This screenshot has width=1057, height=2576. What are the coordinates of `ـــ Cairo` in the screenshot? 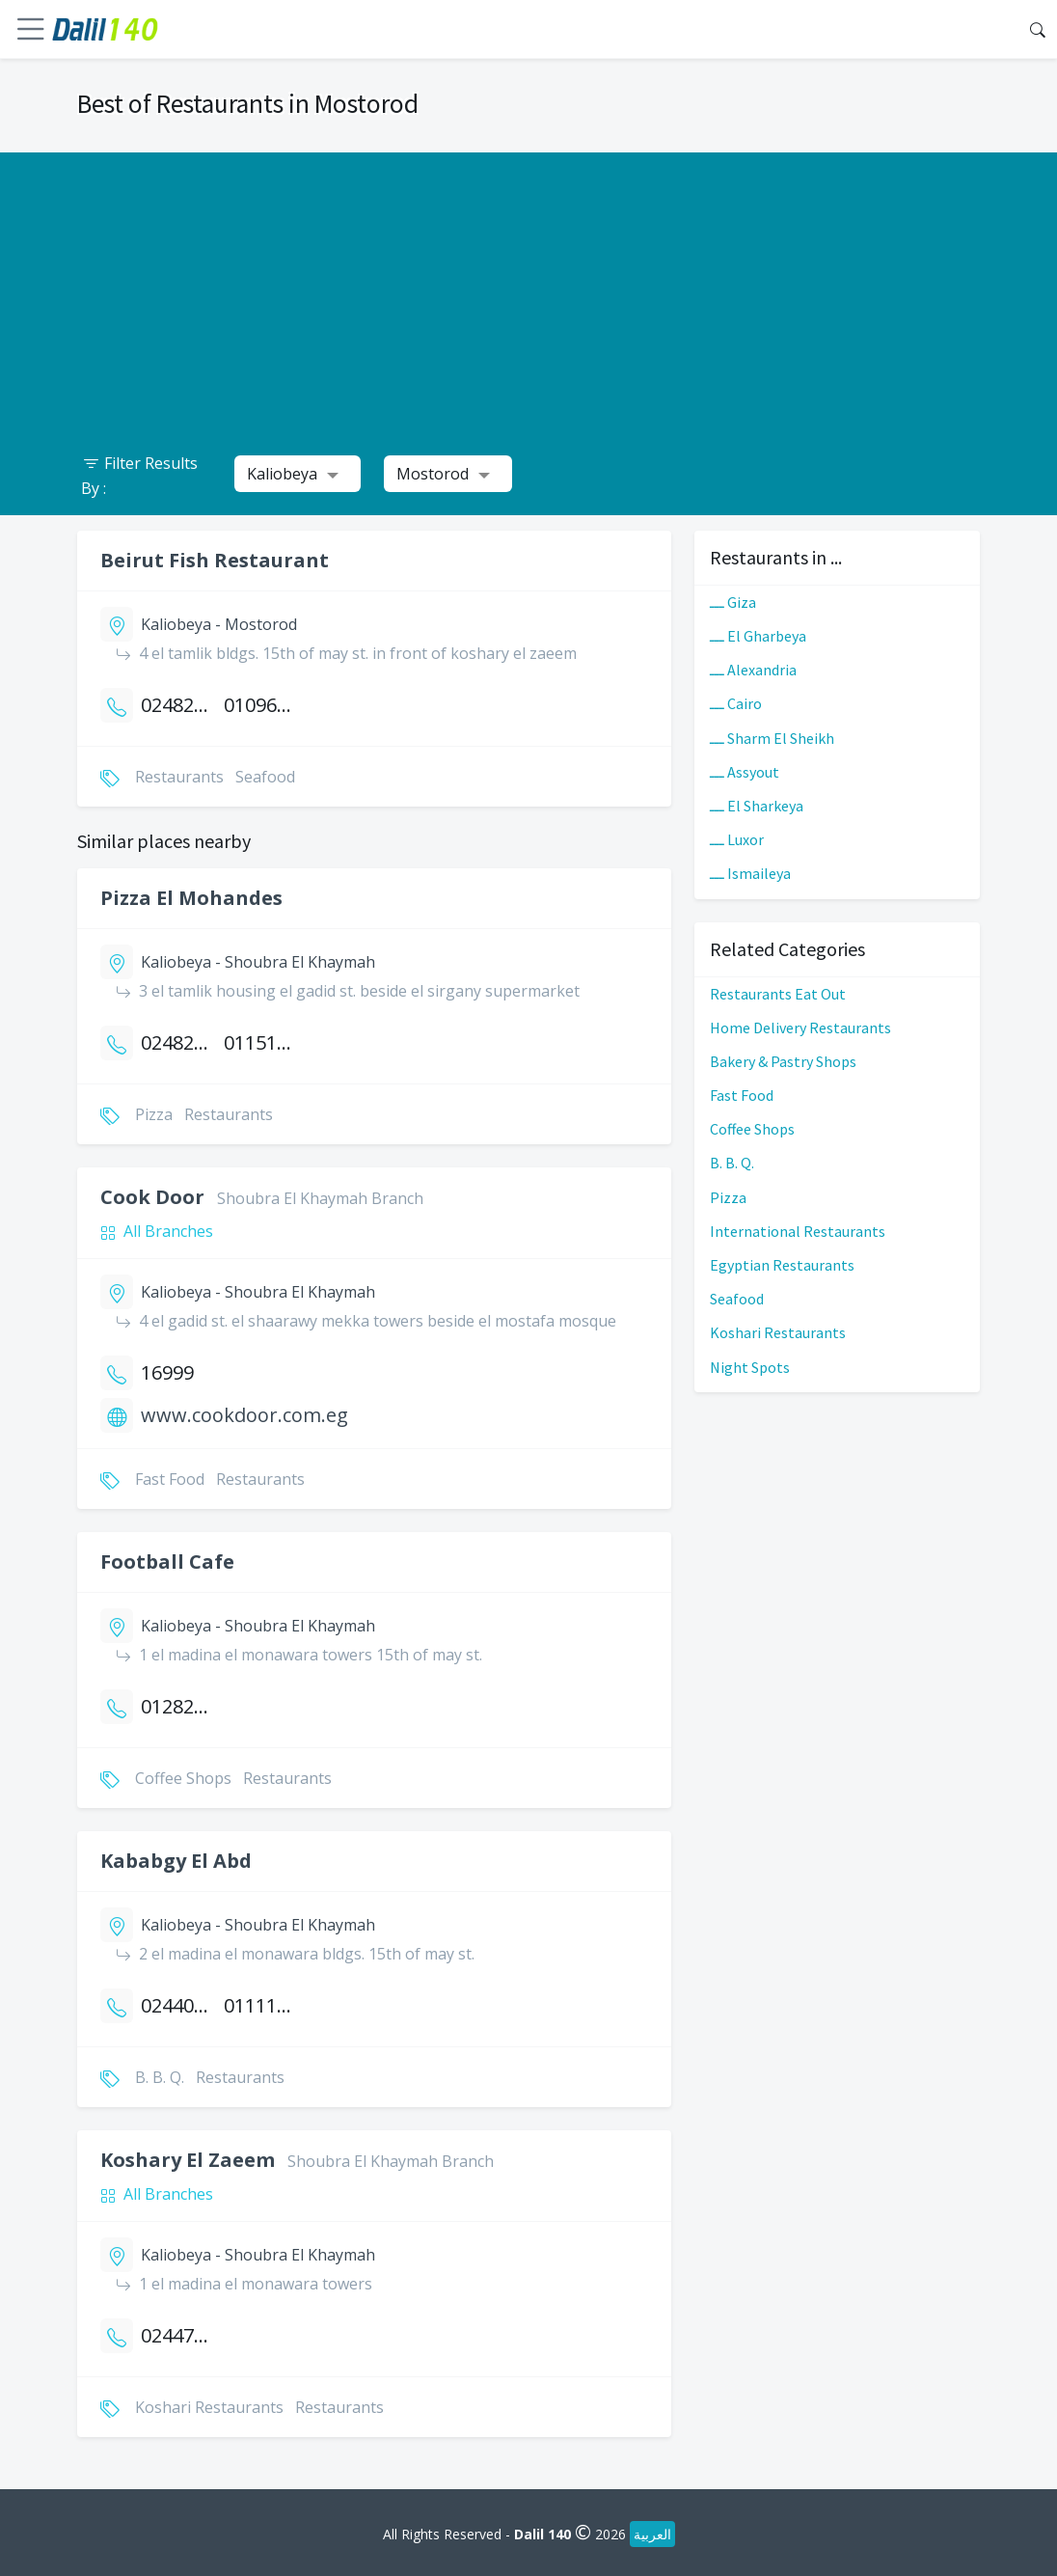 It's located at (736, 703).